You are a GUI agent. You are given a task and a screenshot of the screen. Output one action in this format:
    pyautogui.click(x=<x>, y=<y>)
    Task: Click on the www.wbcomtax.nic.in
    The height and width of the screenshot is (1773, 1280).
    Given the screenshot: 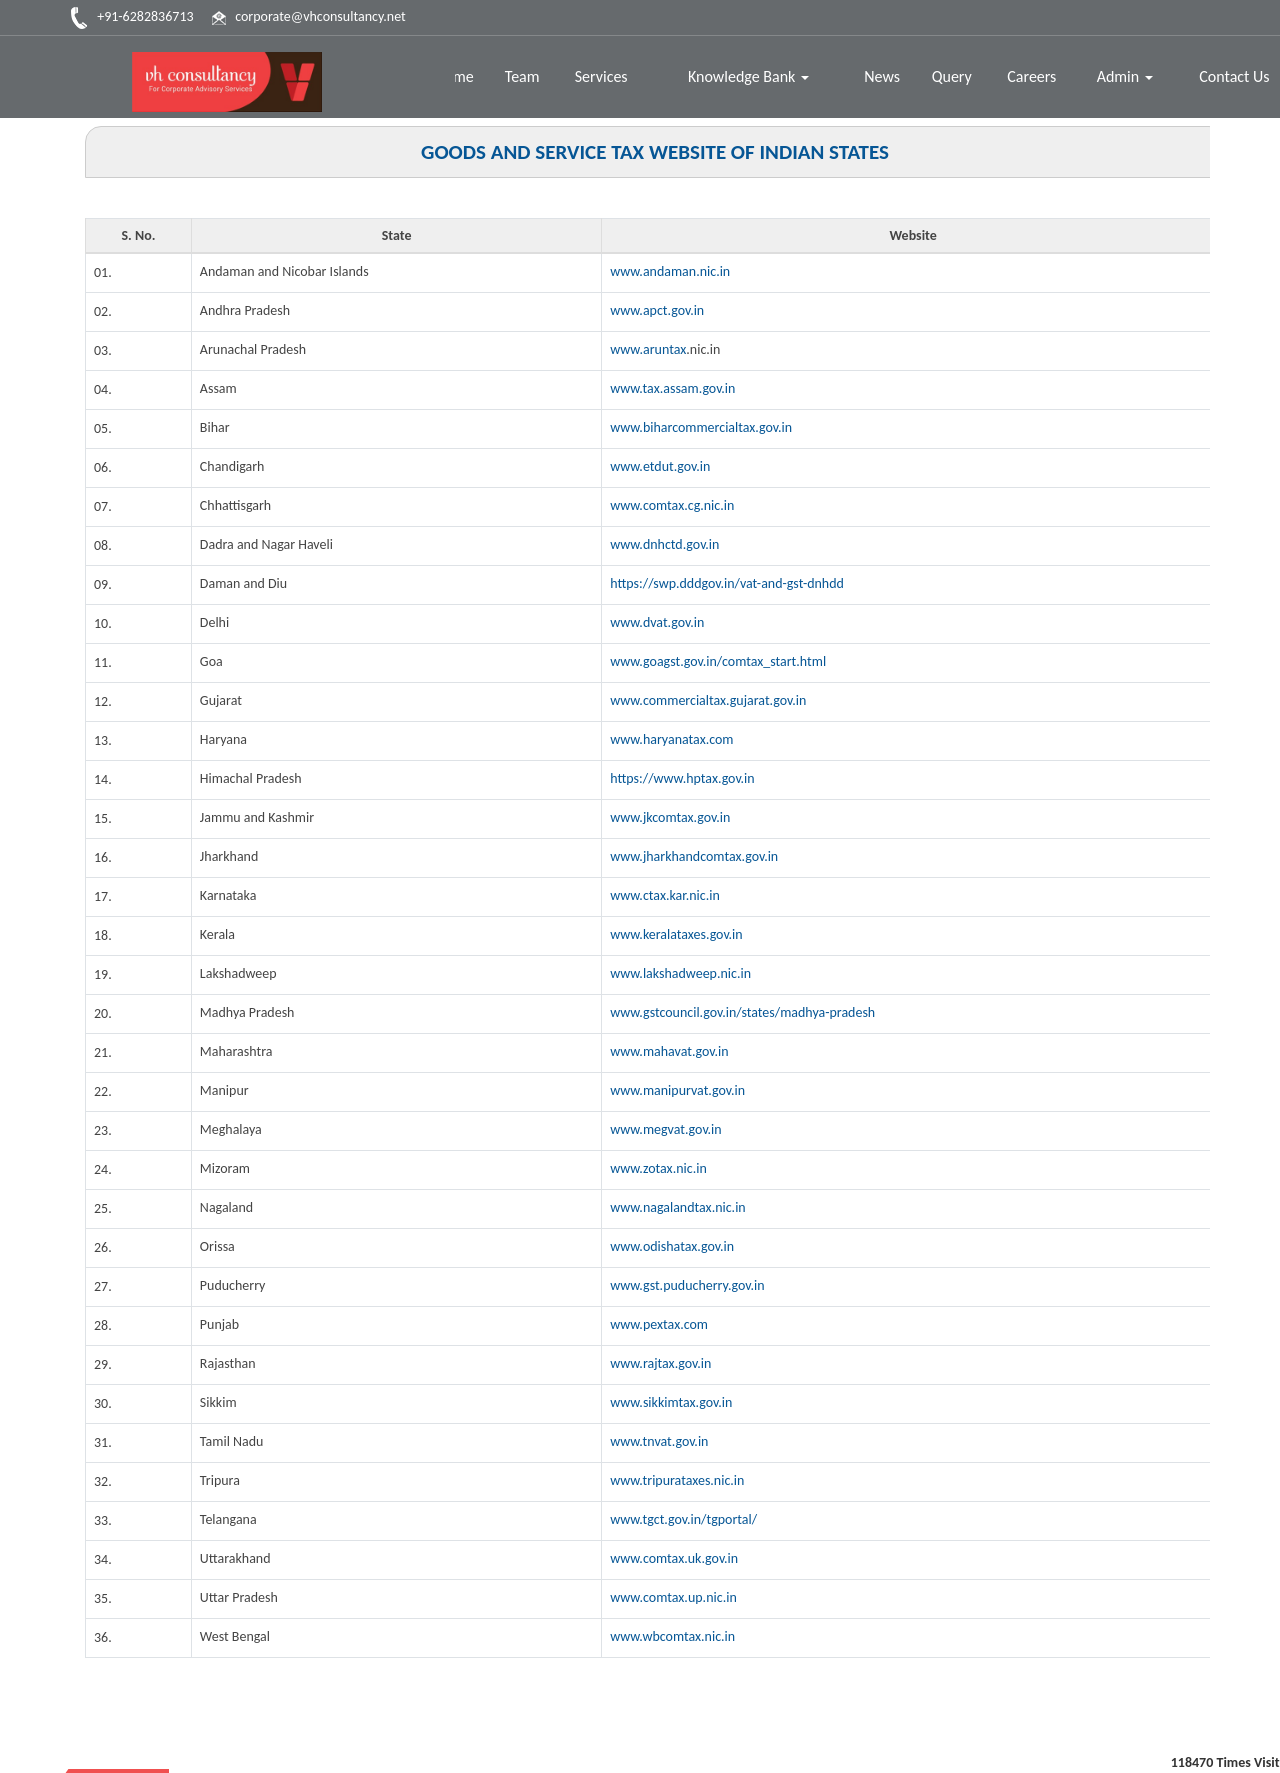 What is the action you would take?
    pyautogui.click(x=672, y=1636)
    